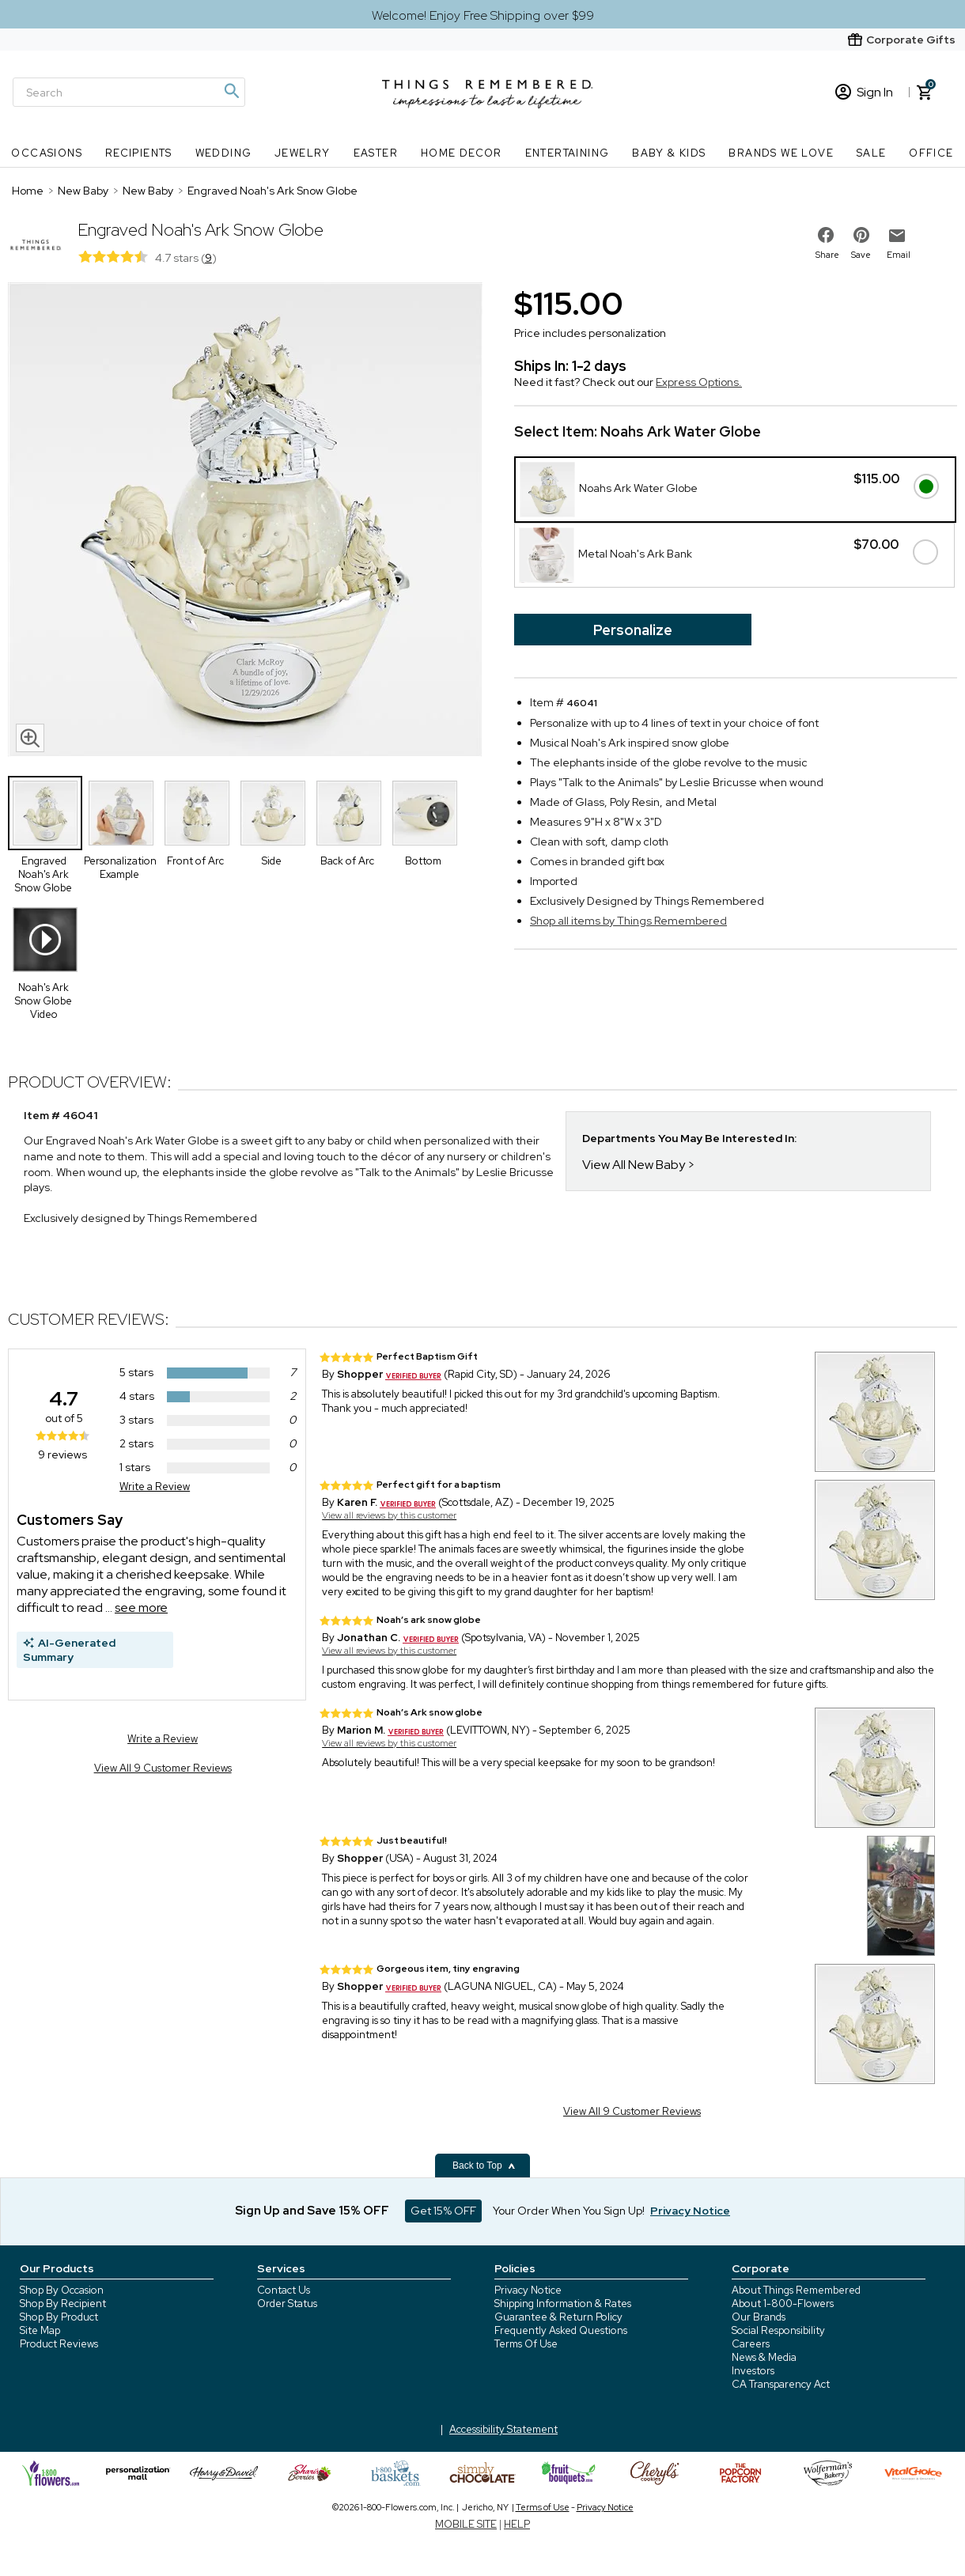  I want to click on Careers [careers at 1800 flowers], so click(751, 2344).